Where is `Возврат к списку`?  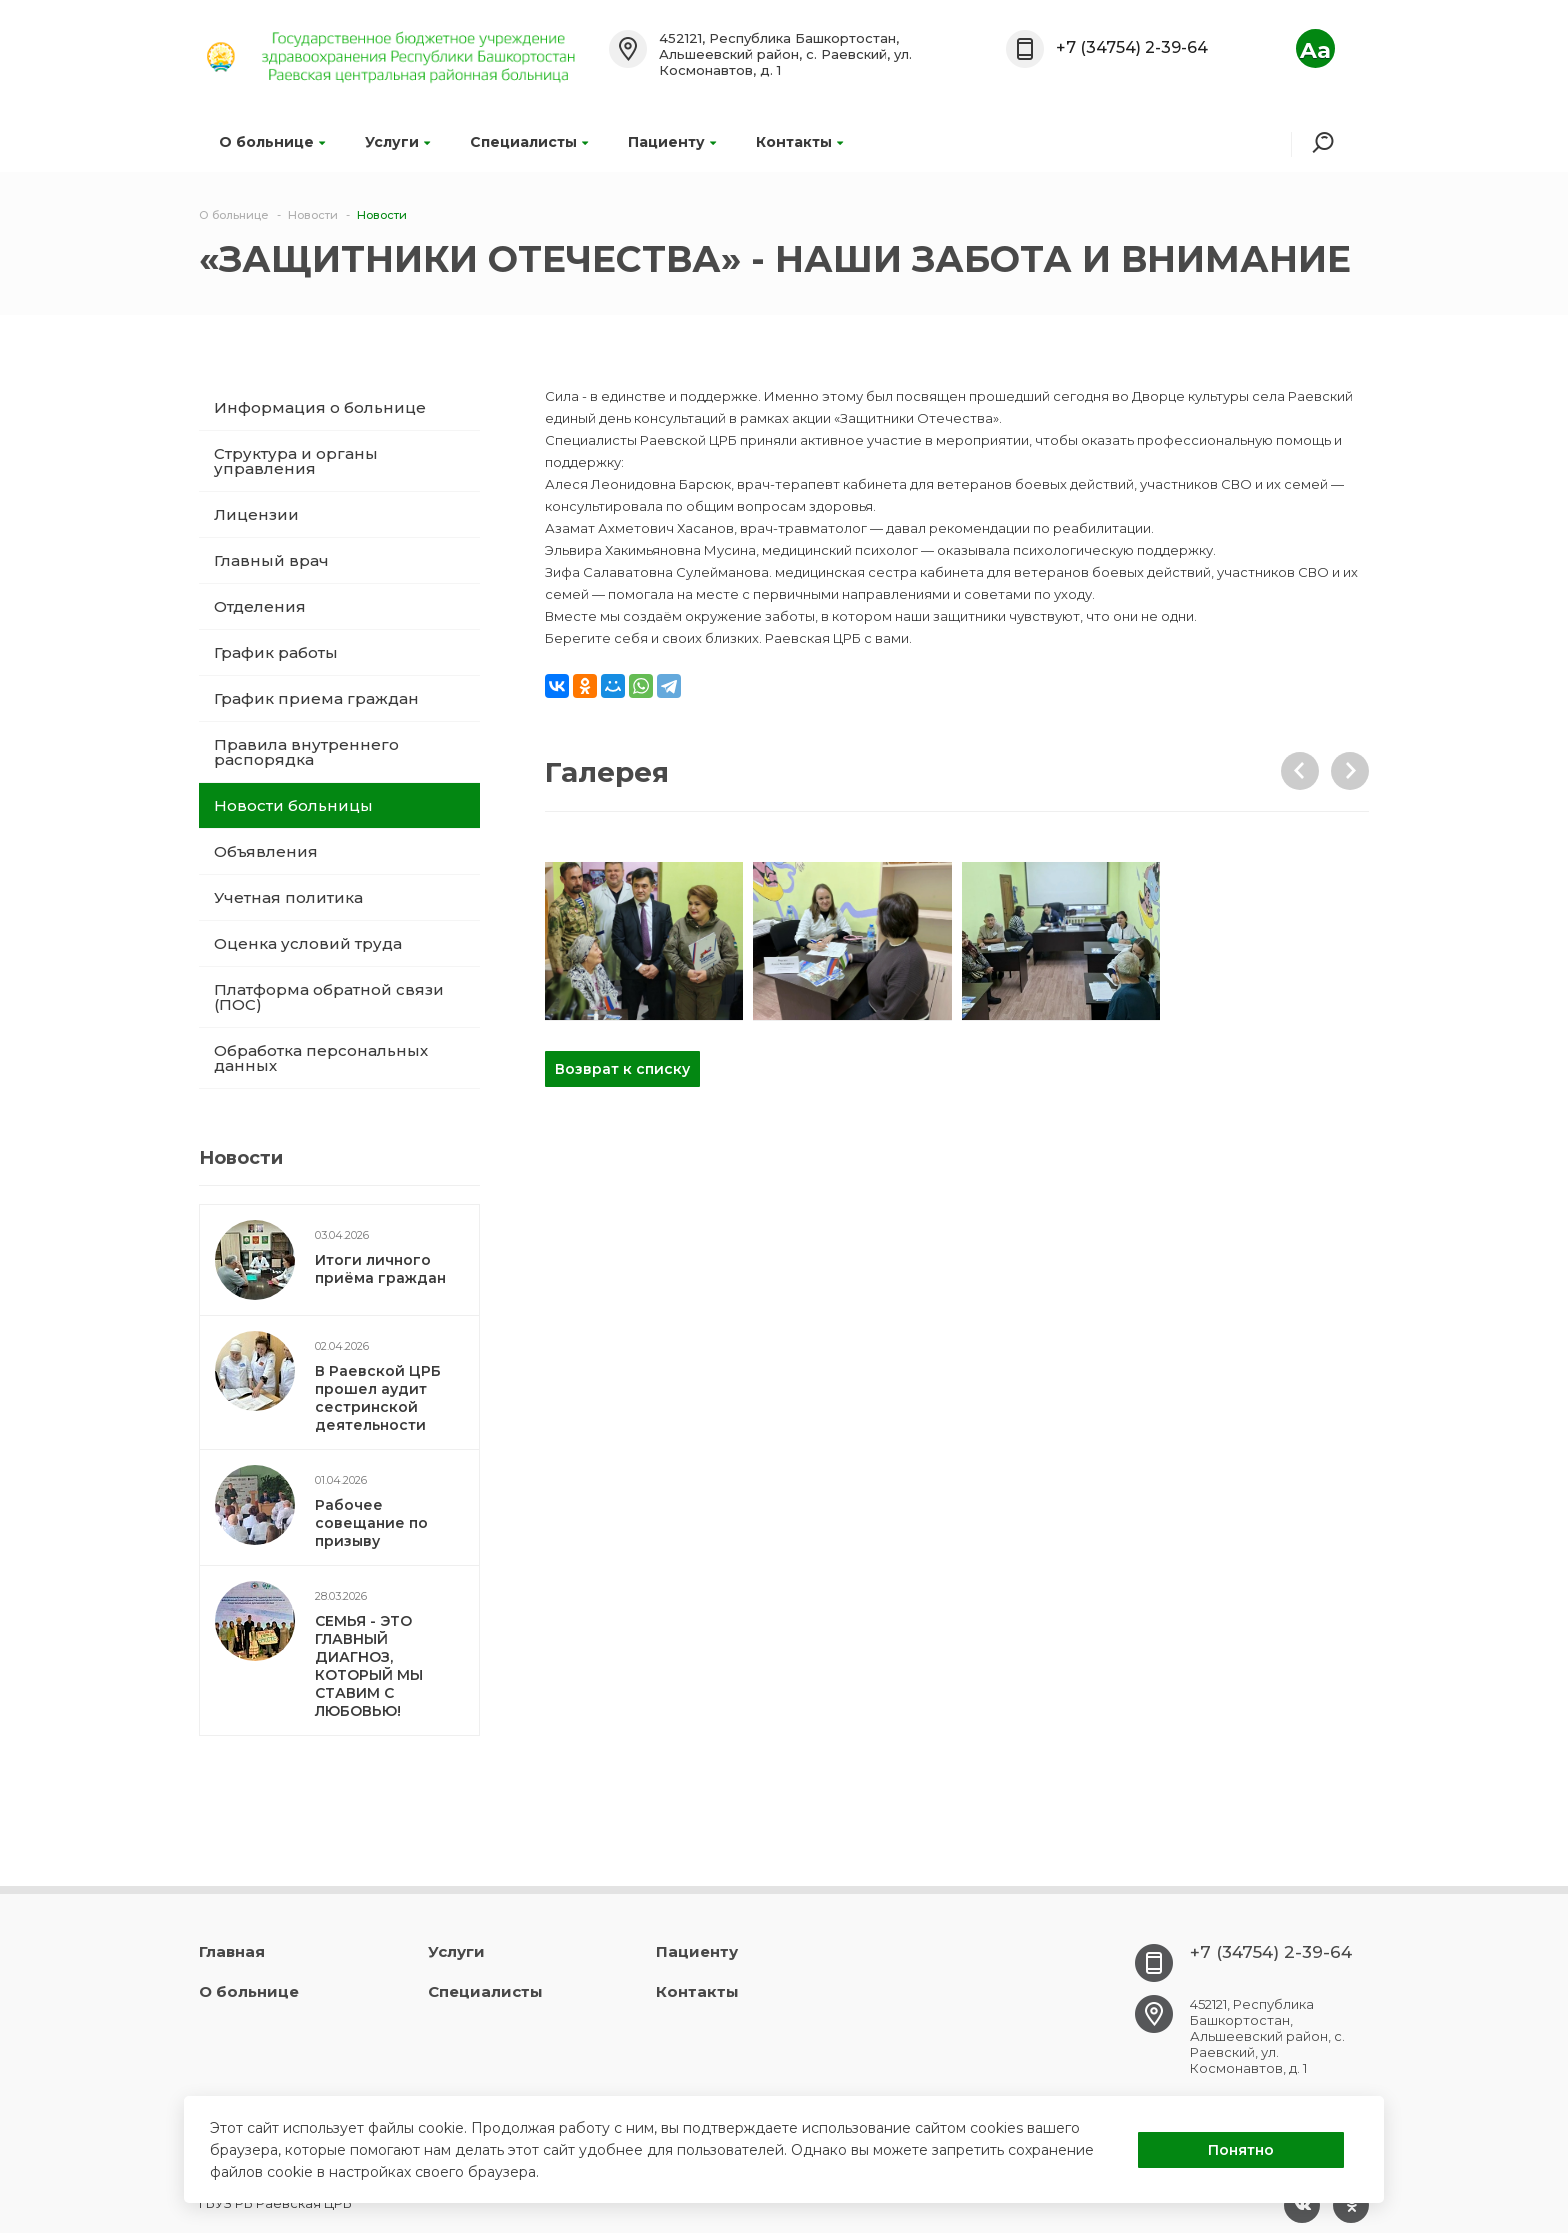
Возврат к списку is located at coordinates (622, 1069).